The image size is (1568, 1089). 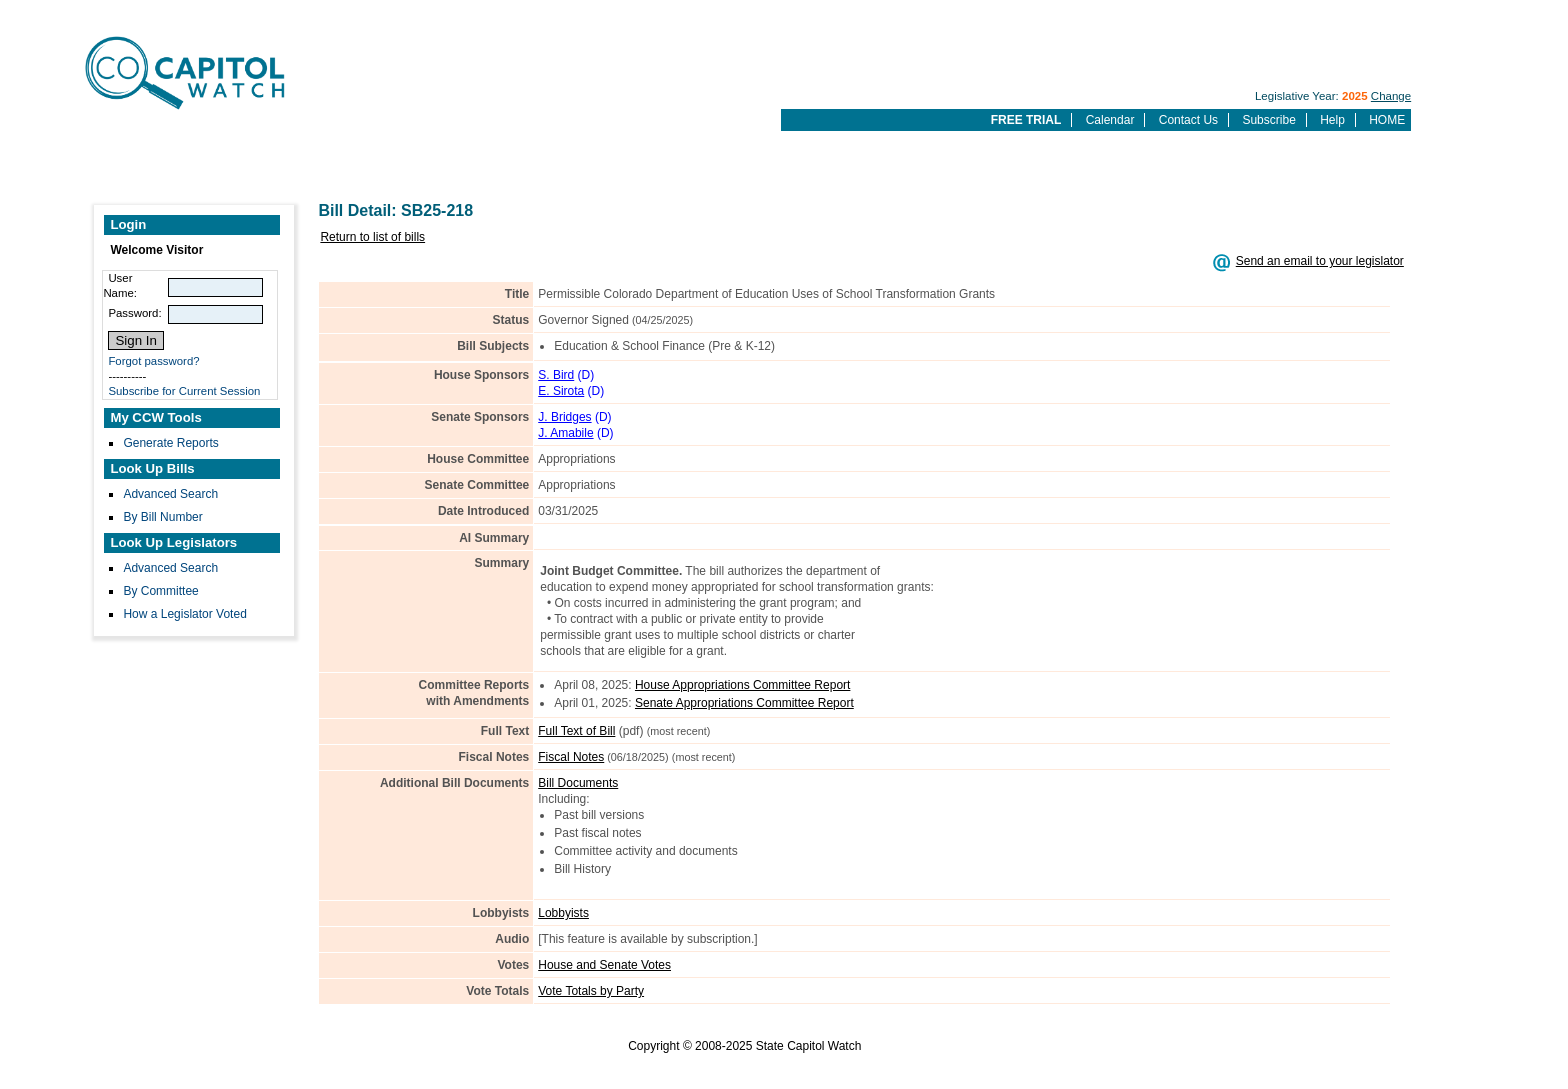 I want to click on Forgot password?, so click(x=153, y=361).